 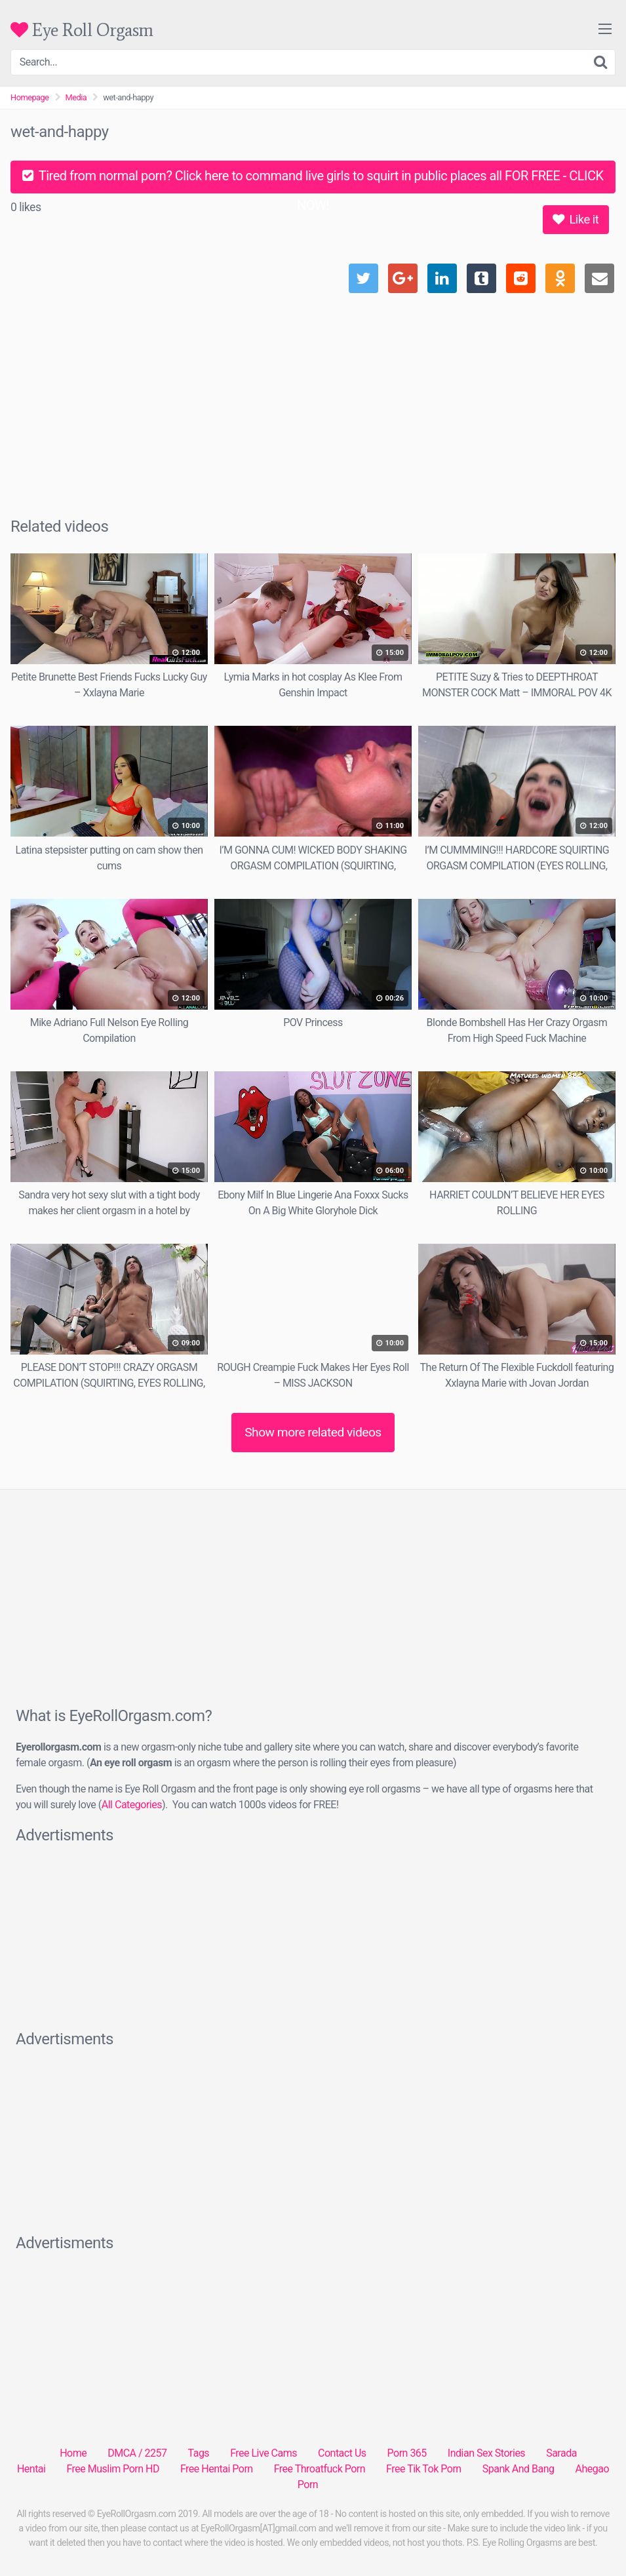 What do you see at coordinates (73, 2453) in the screenshot?
I see `Home` at bounding box center [73, 2453].